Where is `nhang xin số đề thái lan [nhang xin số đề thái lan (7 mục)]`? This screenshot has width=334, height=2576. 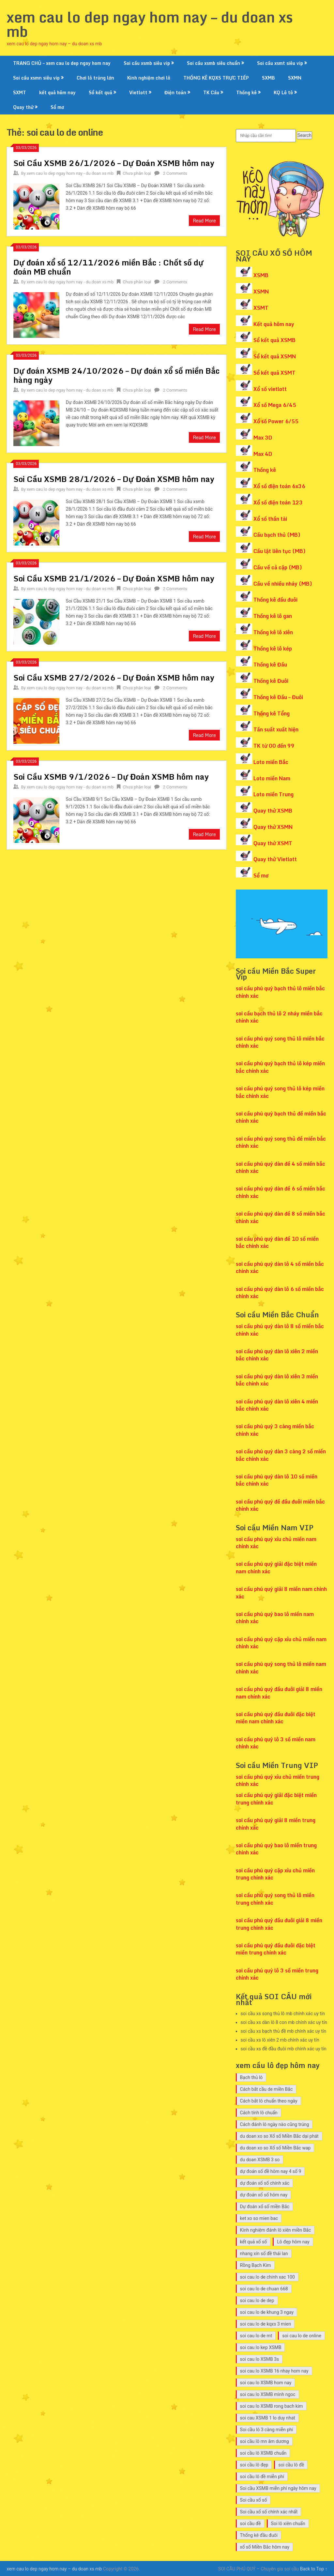 nhang xin số đề thái lan [nhang xin số đề thái lan (7 mục)] is located at coordinates (264, 2253).